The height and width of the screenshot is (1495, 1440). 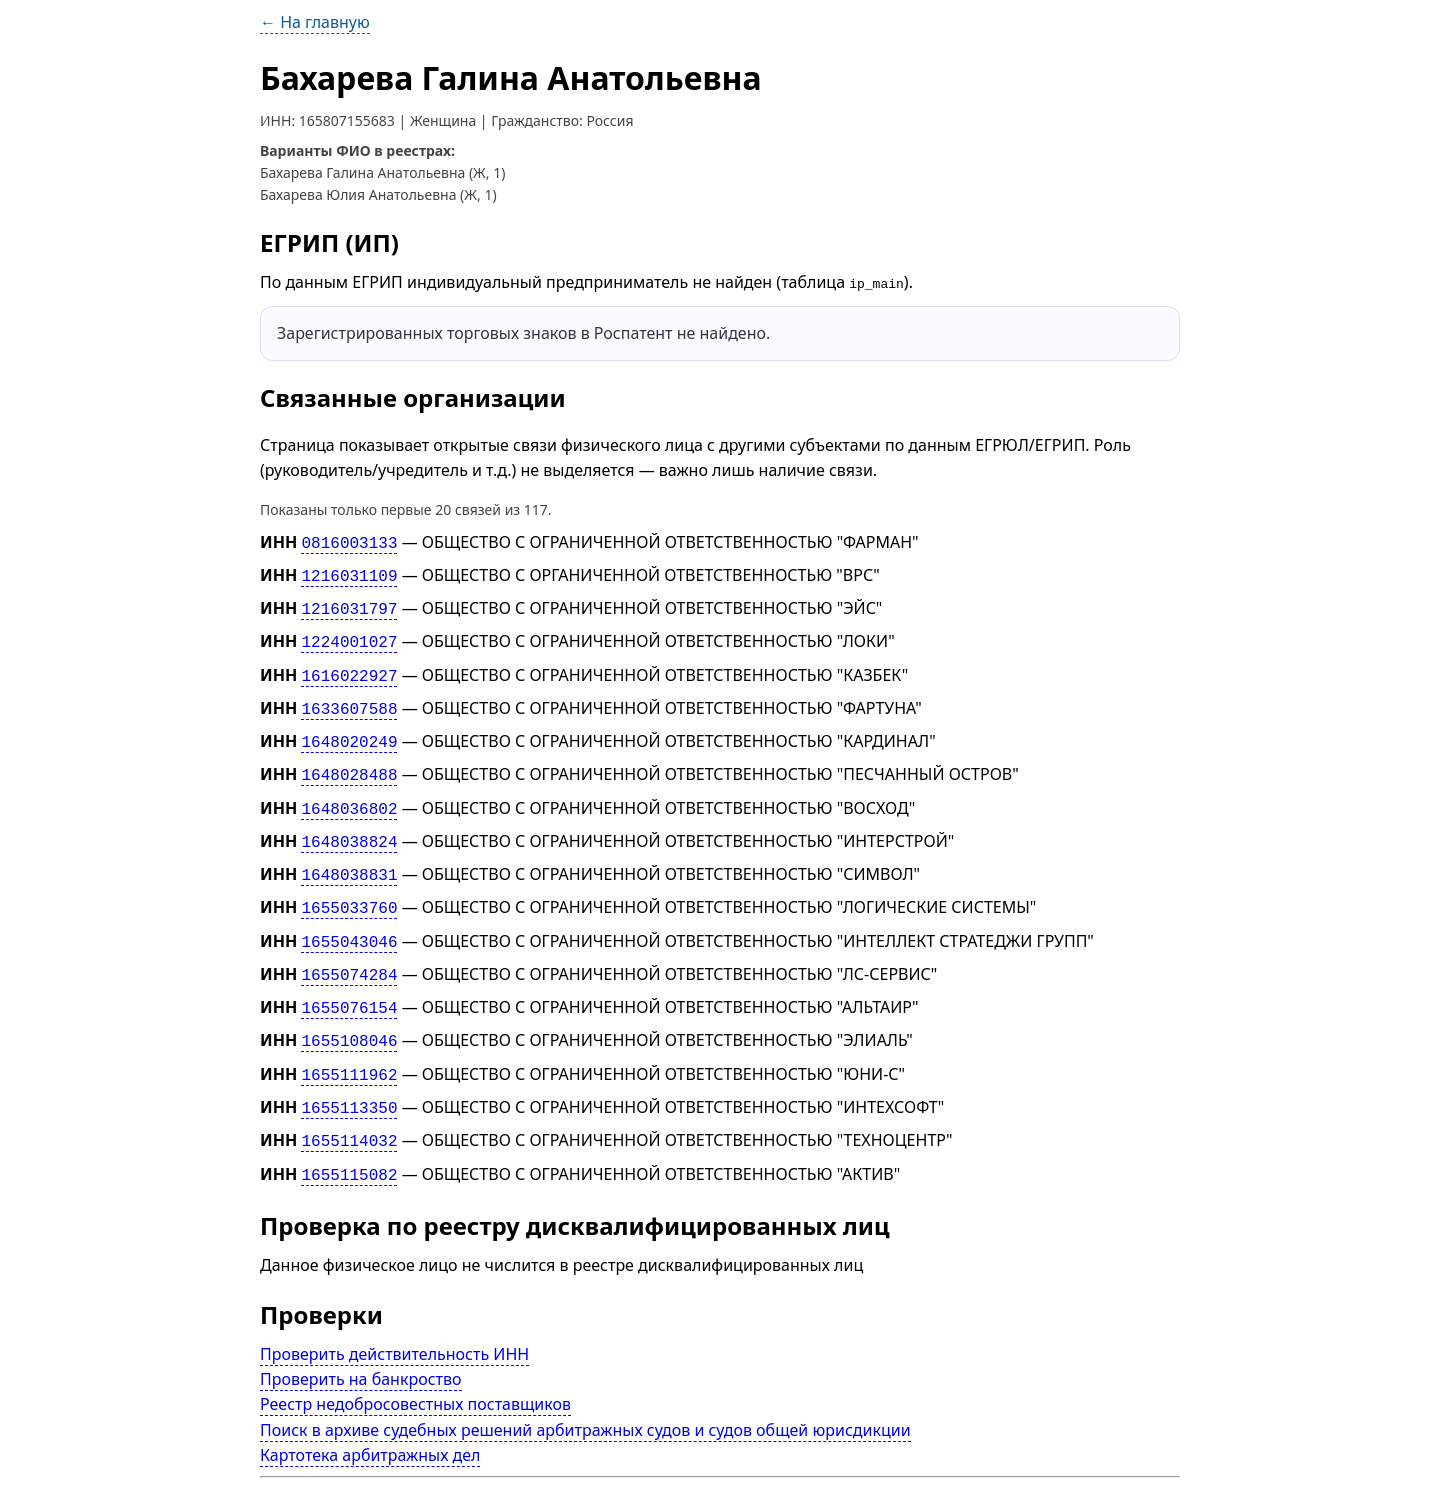 What do you see at coordinates (315, 22) in the screenshot?
I see `← На главную` at bounding box center [315, 22].